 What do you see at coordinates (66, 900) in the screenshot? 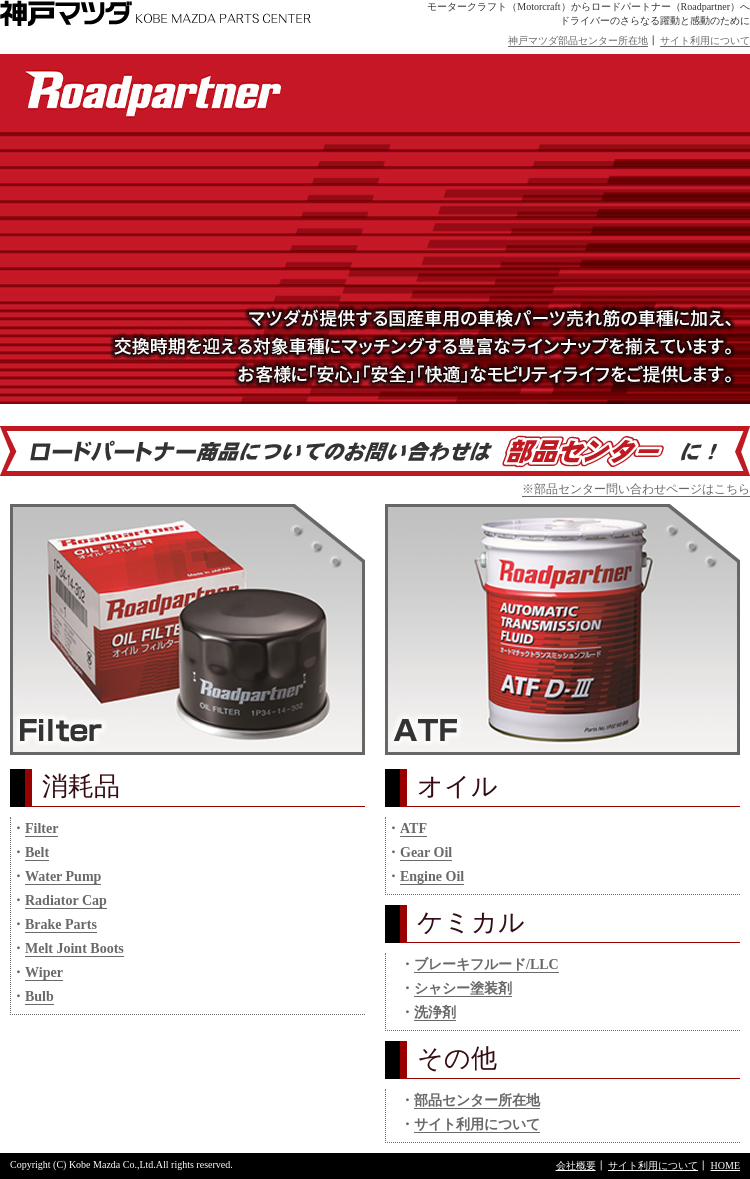
I see `Radiator Cap` at bounding box center [66, 900].